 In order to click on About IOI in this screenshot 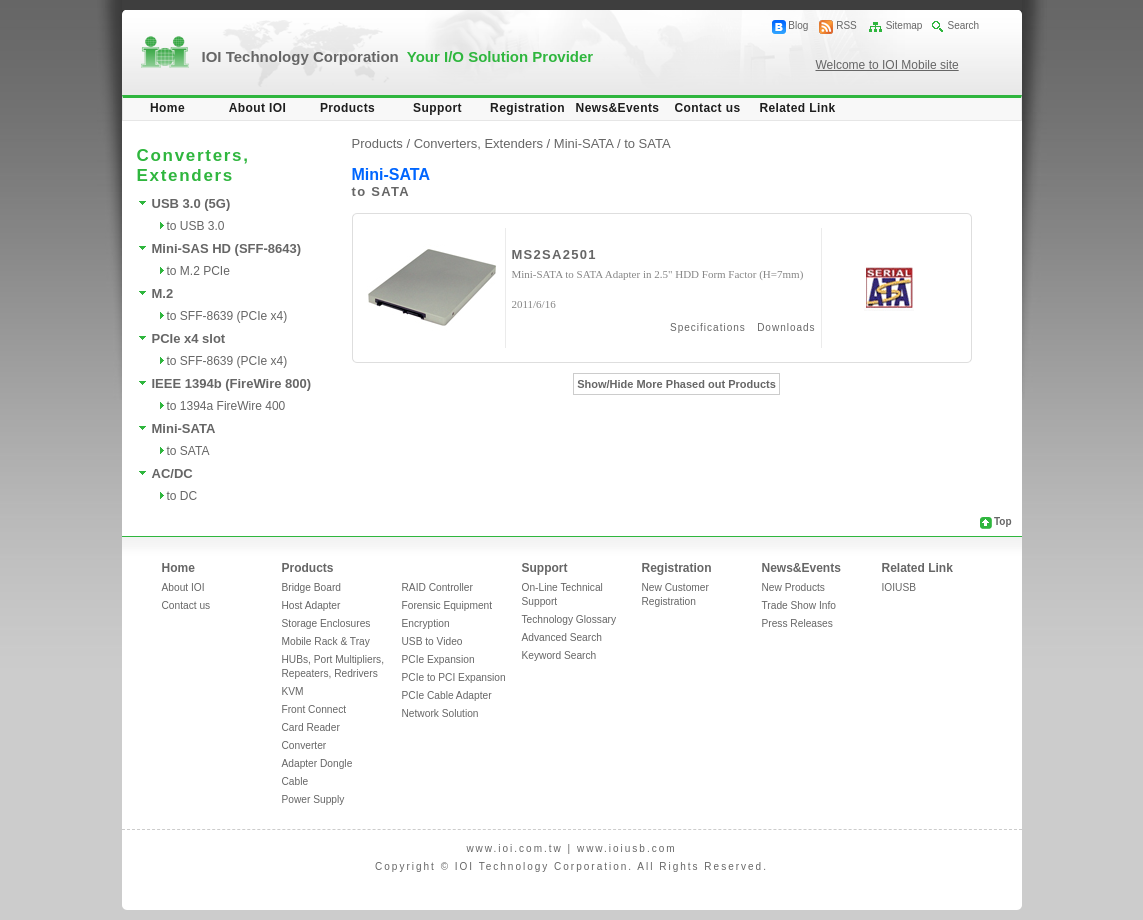, I will do `click(258, 108)`.